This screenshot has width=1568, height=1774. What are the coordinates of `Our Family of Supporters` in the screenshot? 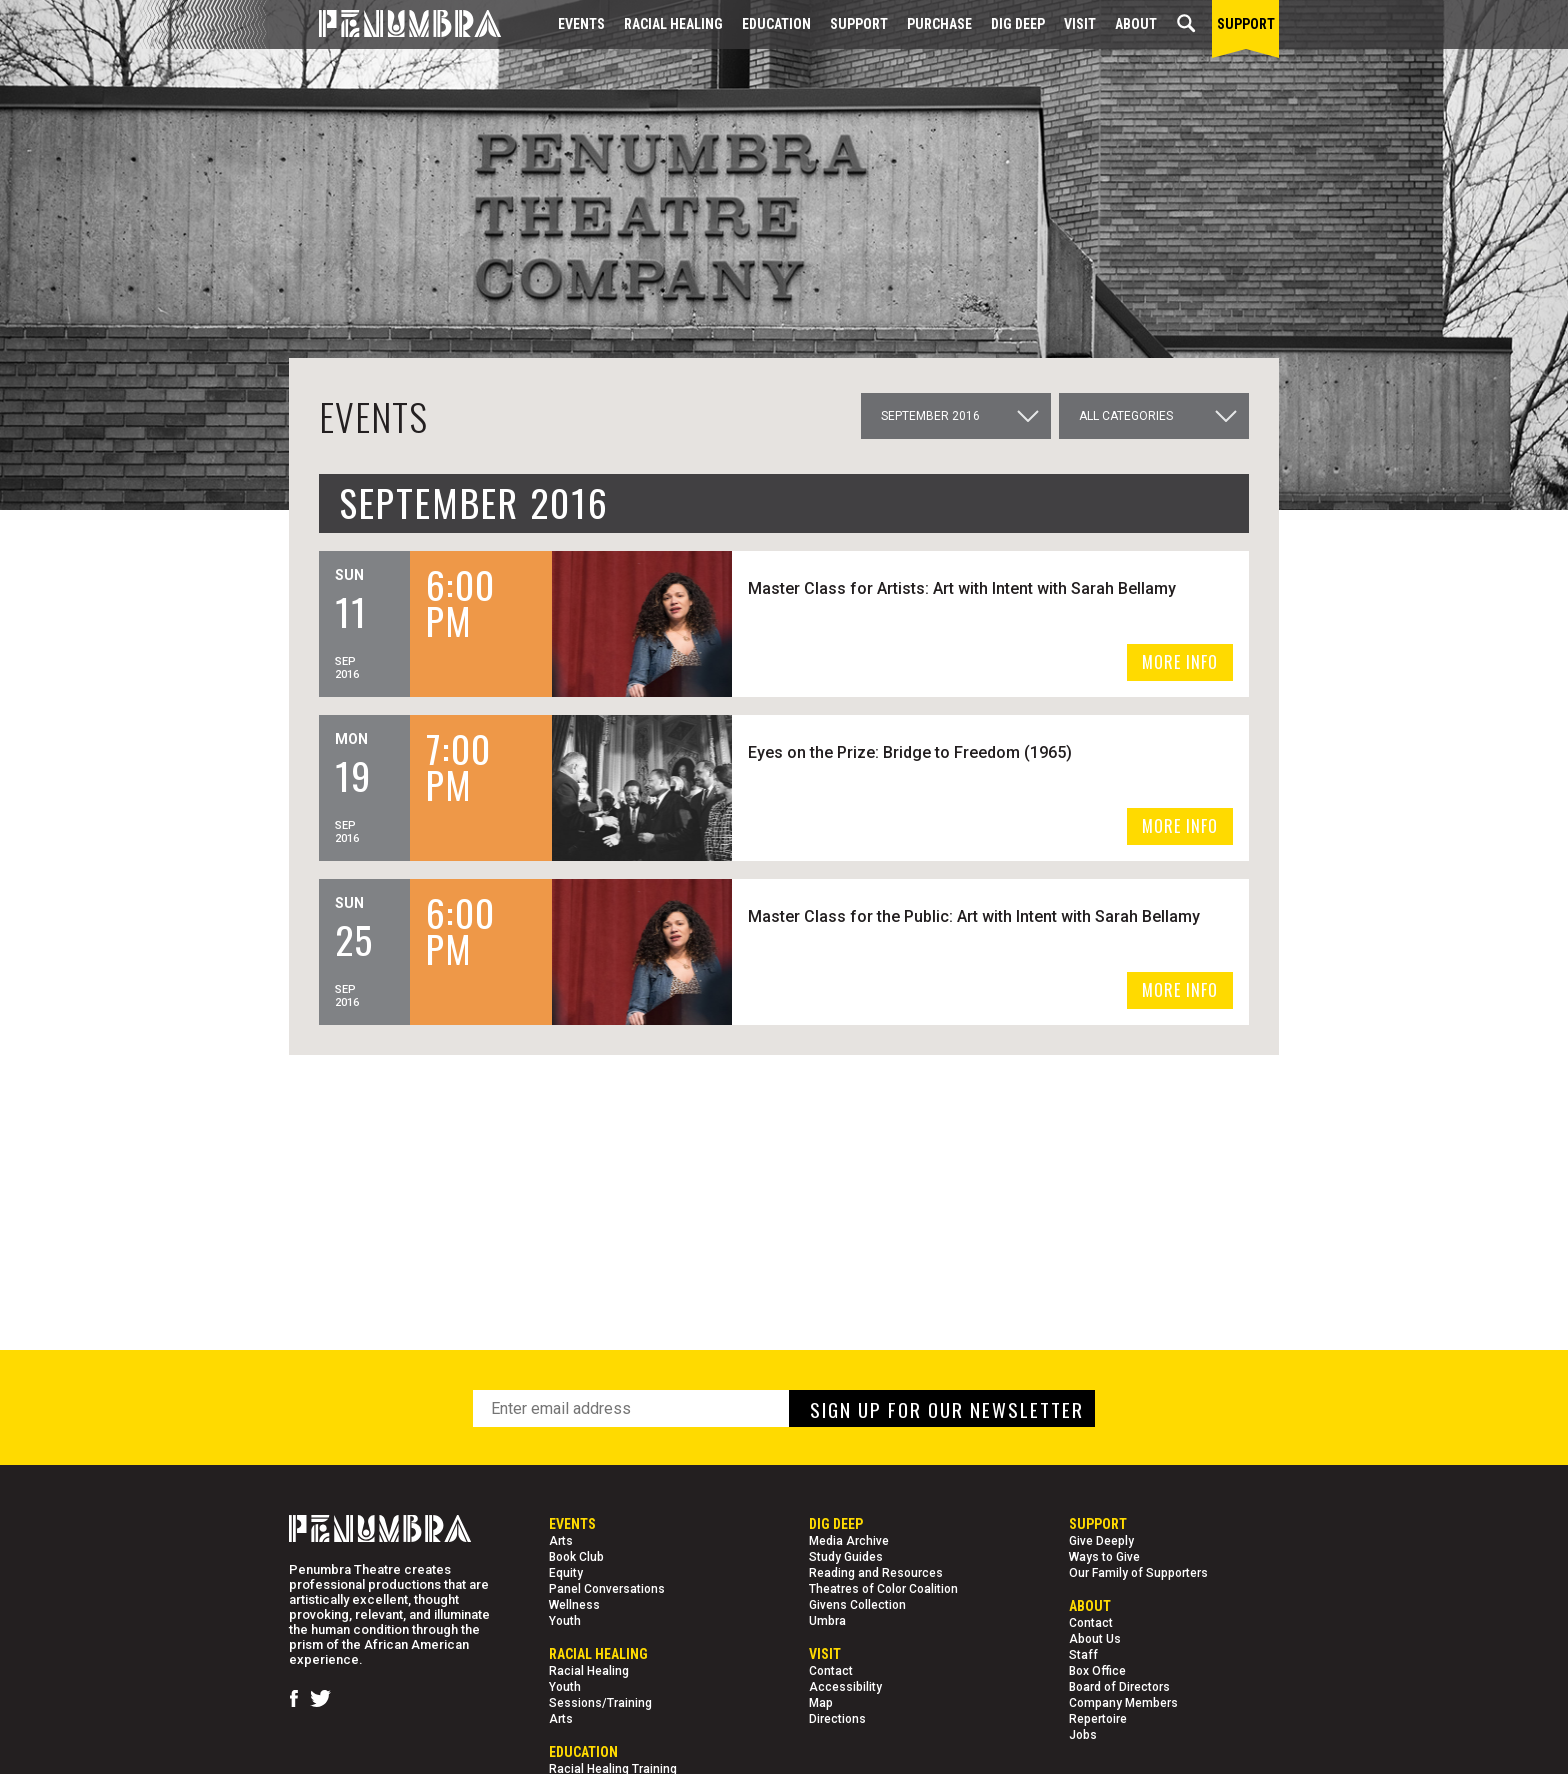 It's located at (1138, 1573).